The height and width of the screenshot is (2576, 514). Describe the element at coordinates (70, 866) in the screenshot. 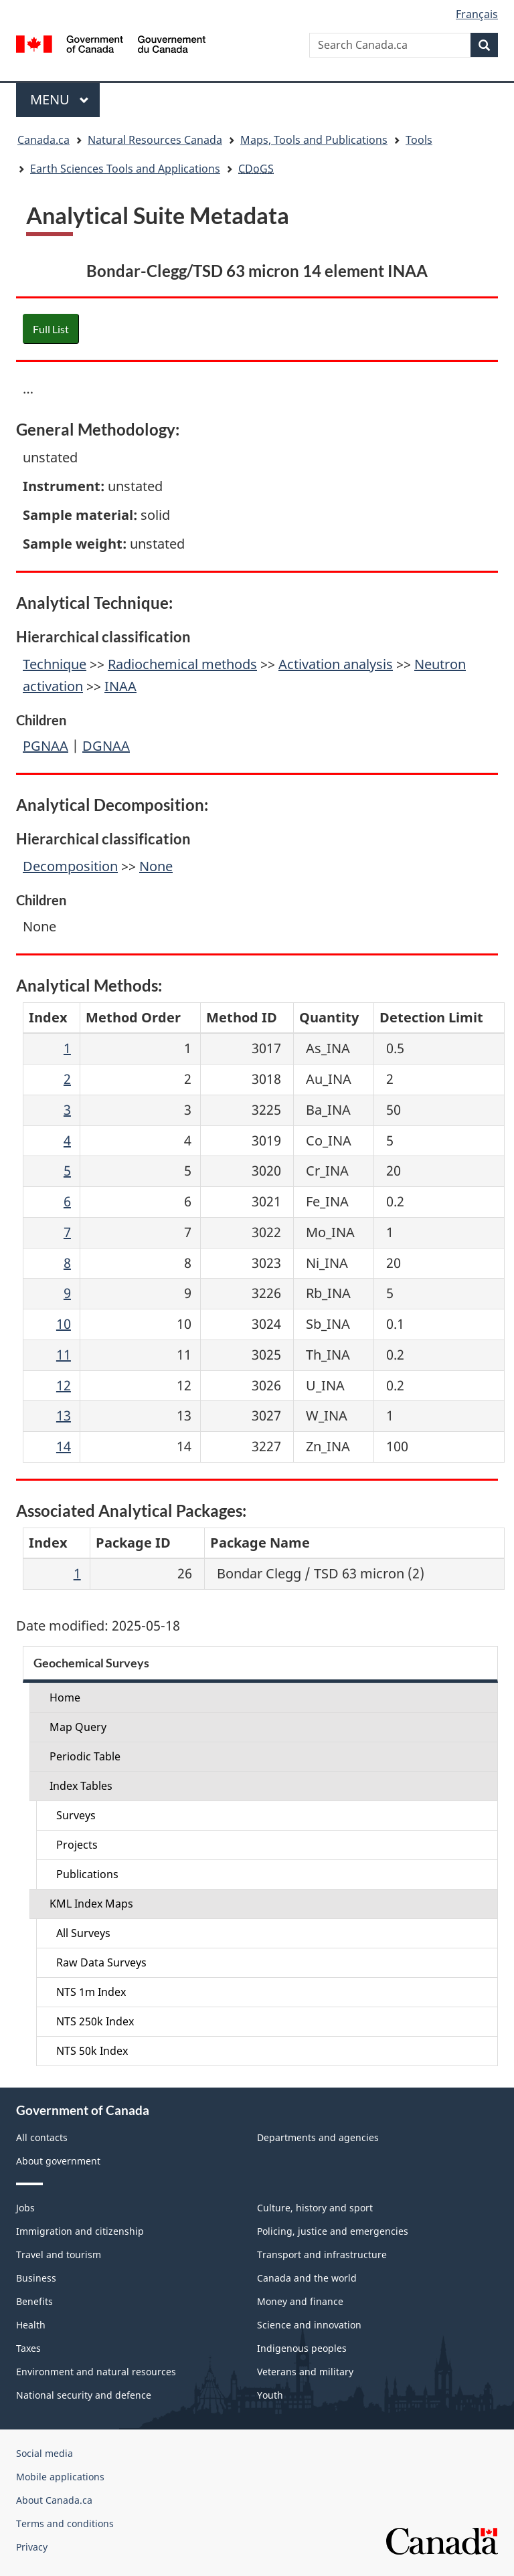

I see `Decomposition` at that location.